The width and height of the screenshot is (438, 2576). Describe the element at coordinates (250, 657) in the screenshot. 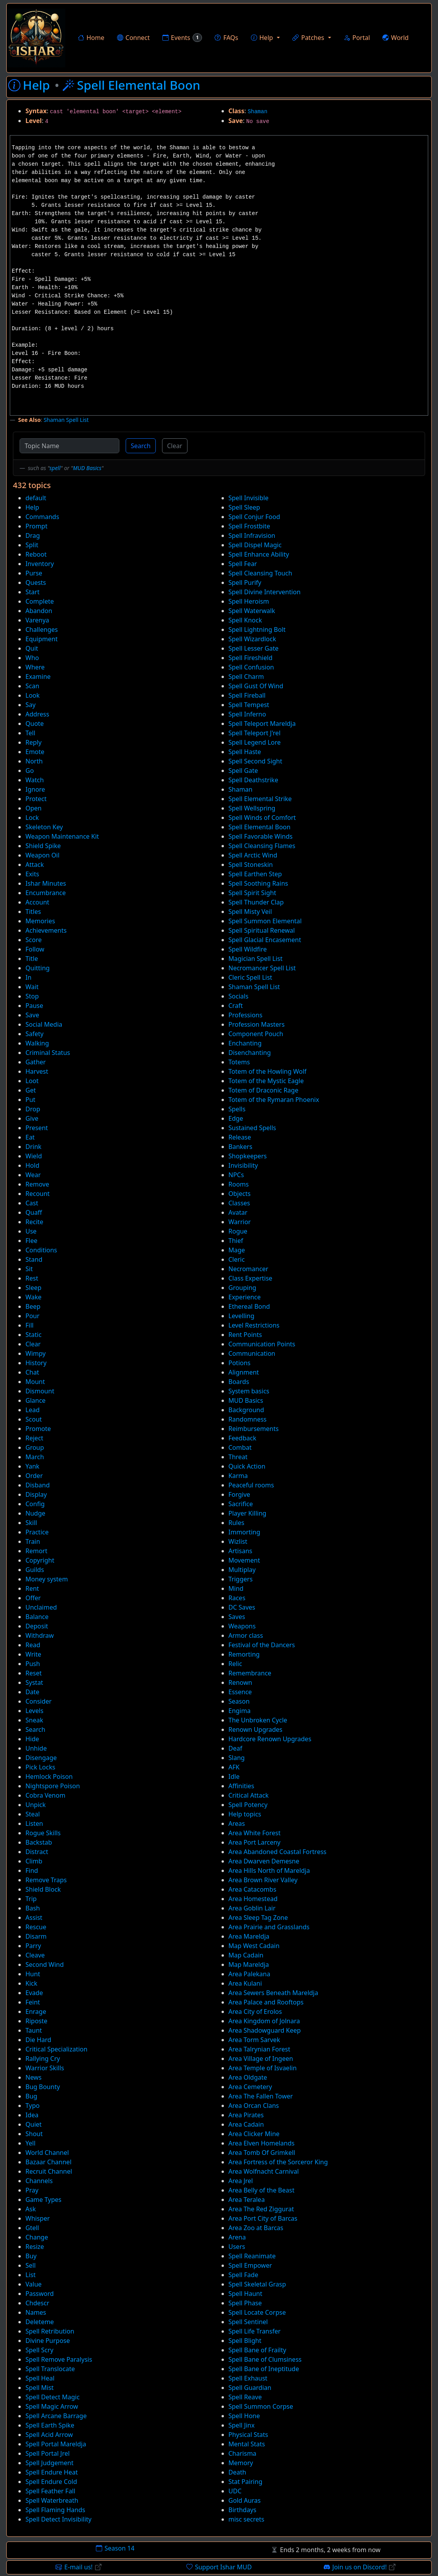

I see `Spell Fireshield` at that location.